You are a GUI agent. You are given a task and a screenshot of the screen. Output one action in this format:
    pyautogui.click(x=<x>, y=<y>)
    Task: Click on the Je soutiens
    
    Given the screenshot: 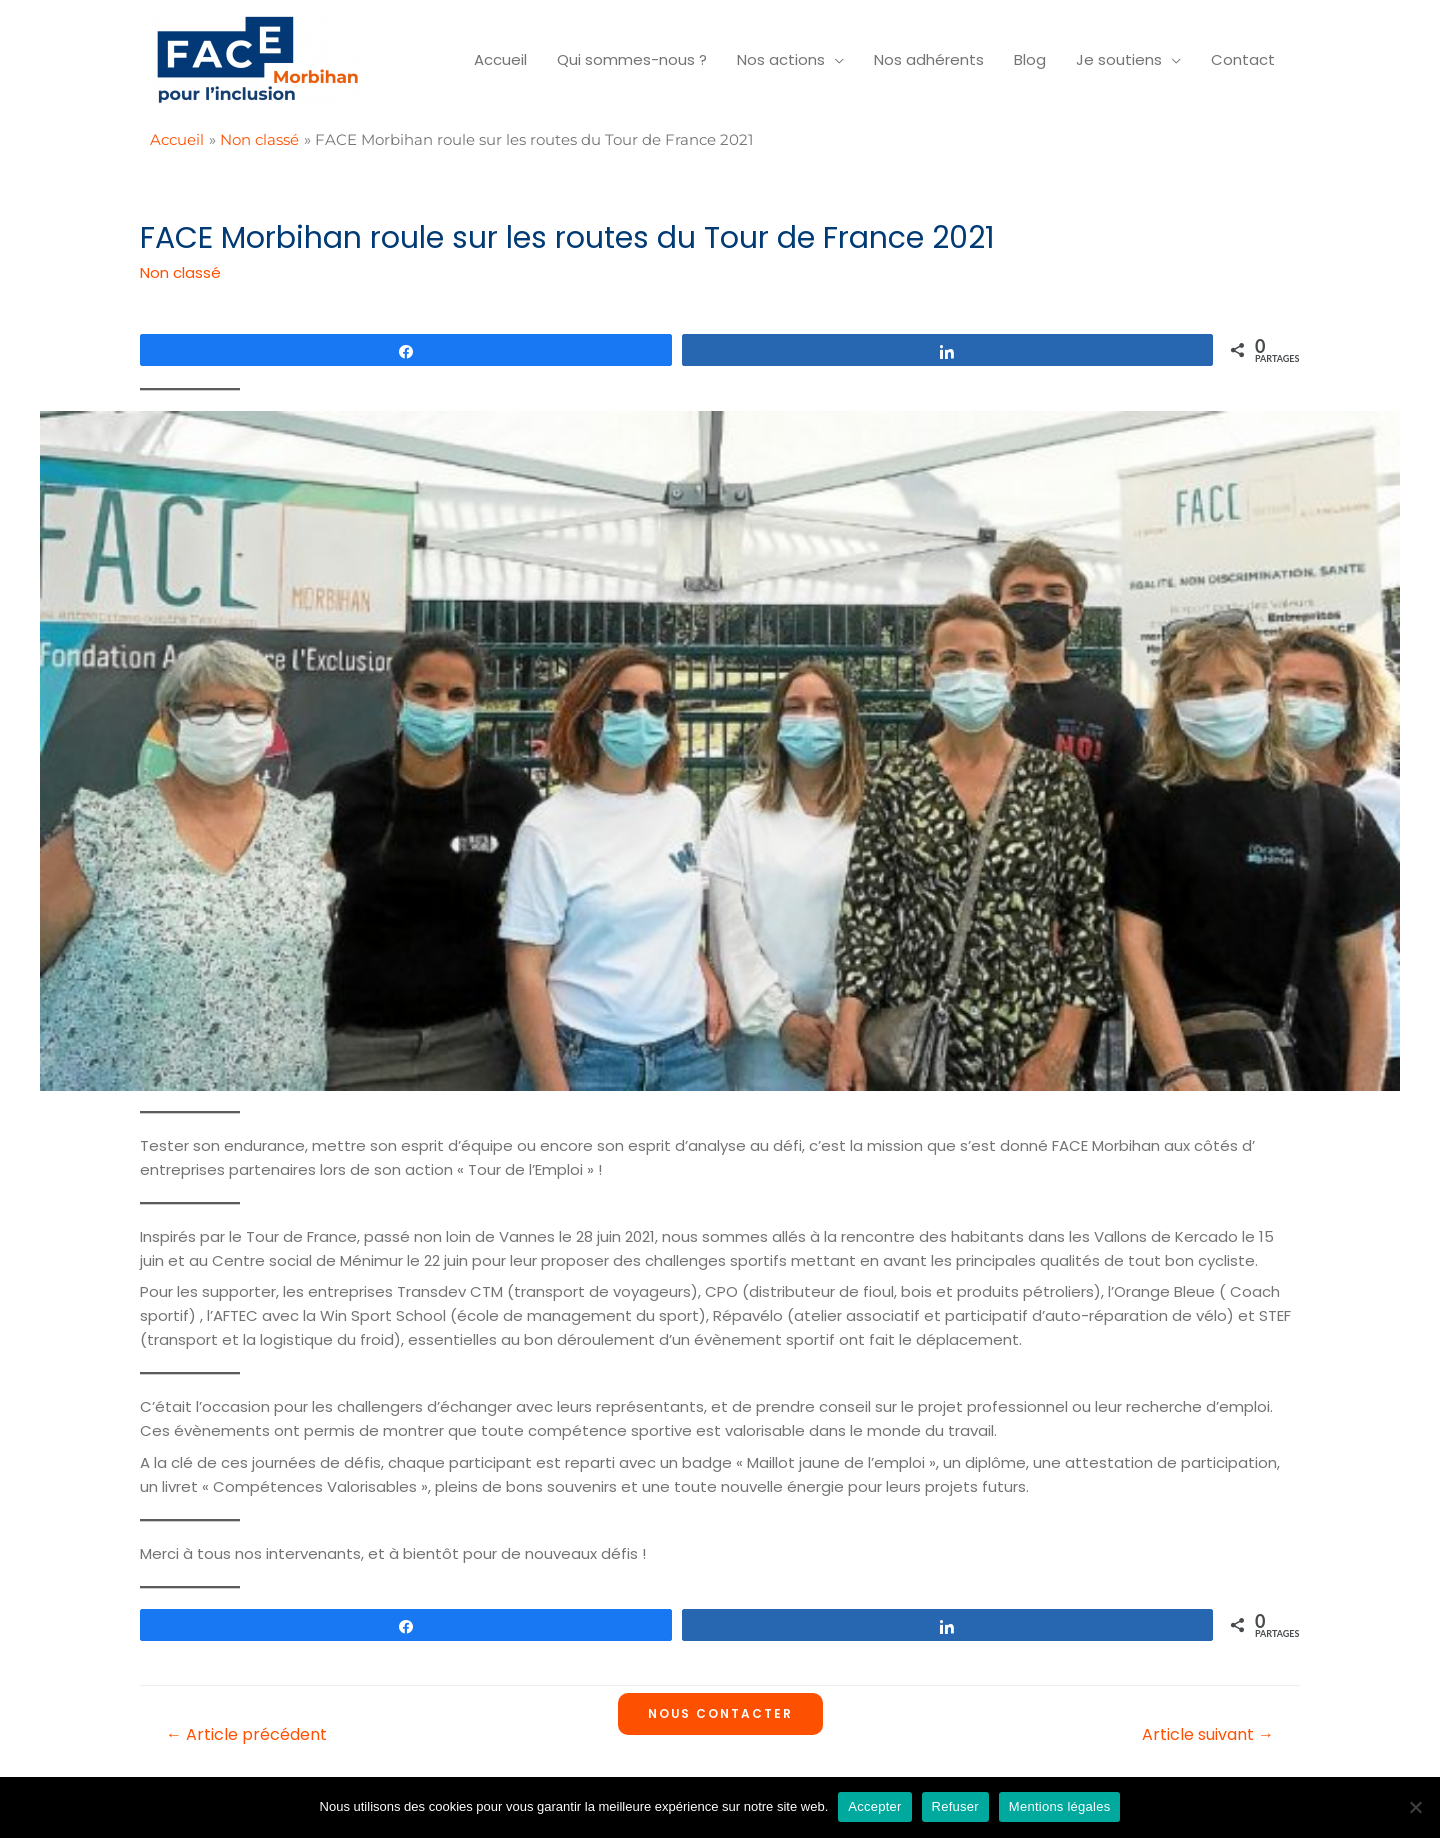 What is the action you would take?
    pyautogui.click(x=1119, y=59)
    